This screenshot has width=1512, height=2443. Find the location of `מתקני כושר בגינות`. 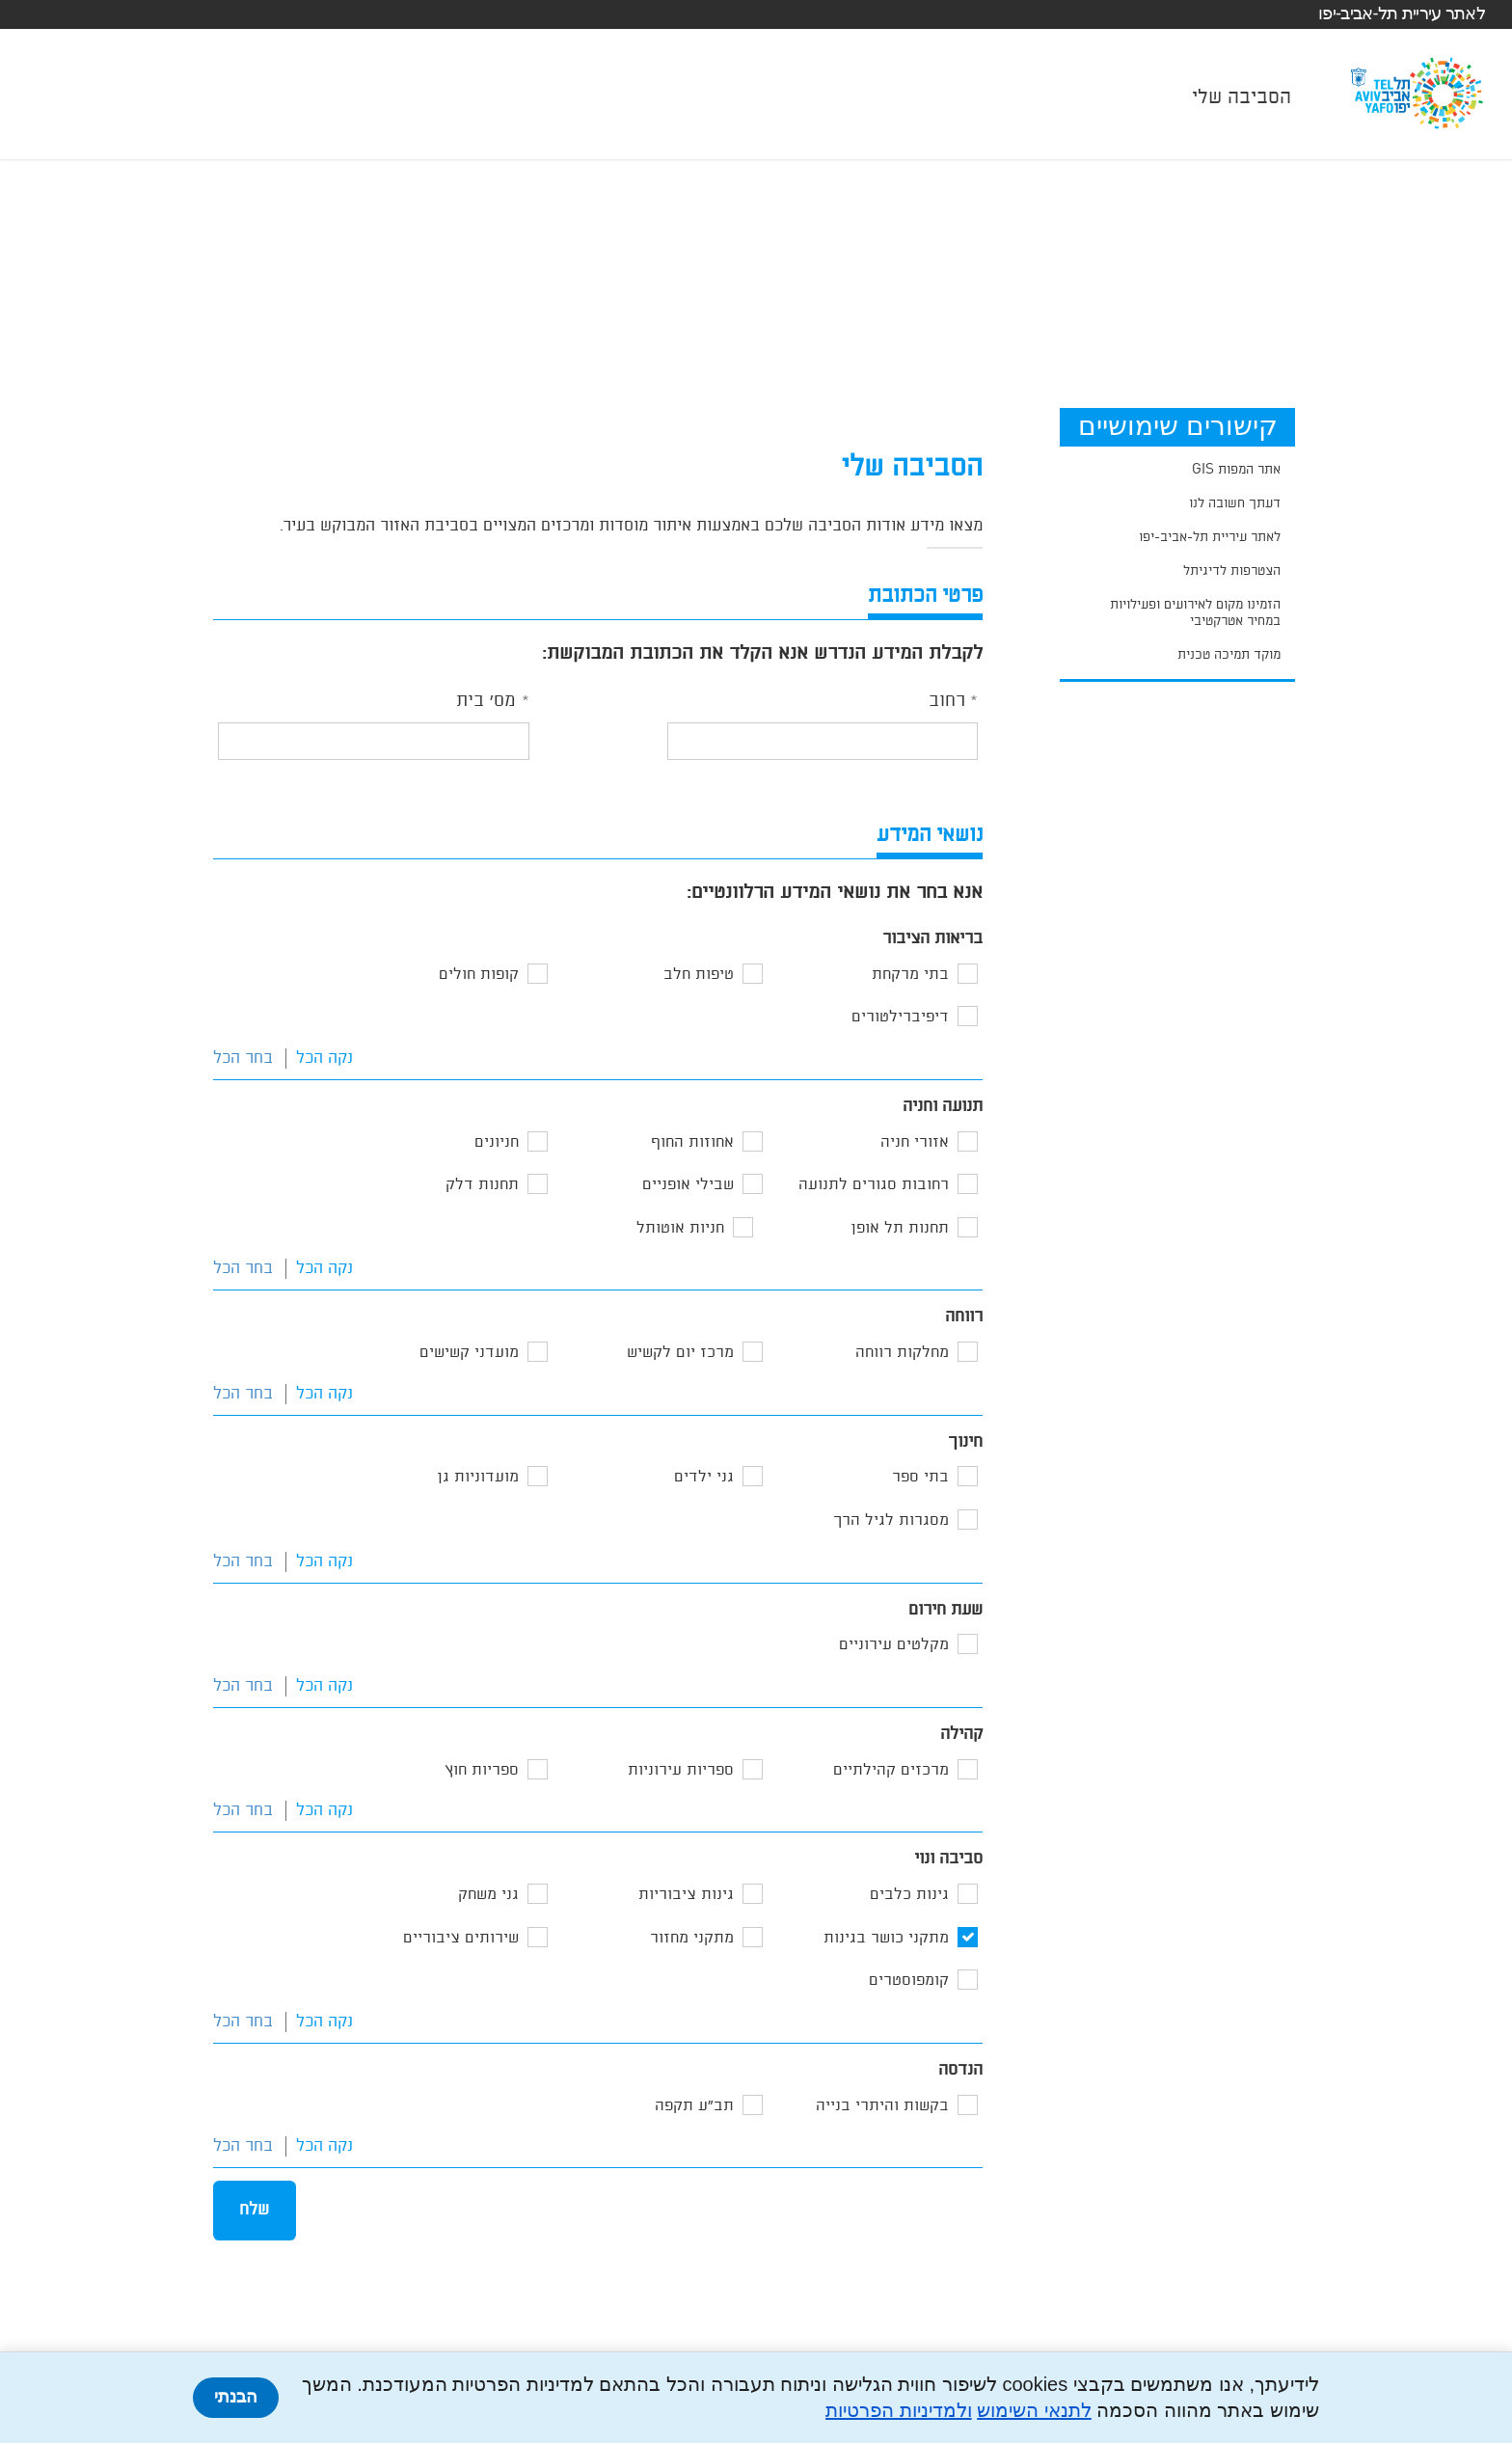

מתקני כושר בגינות is located at coordinates (886, 1938).